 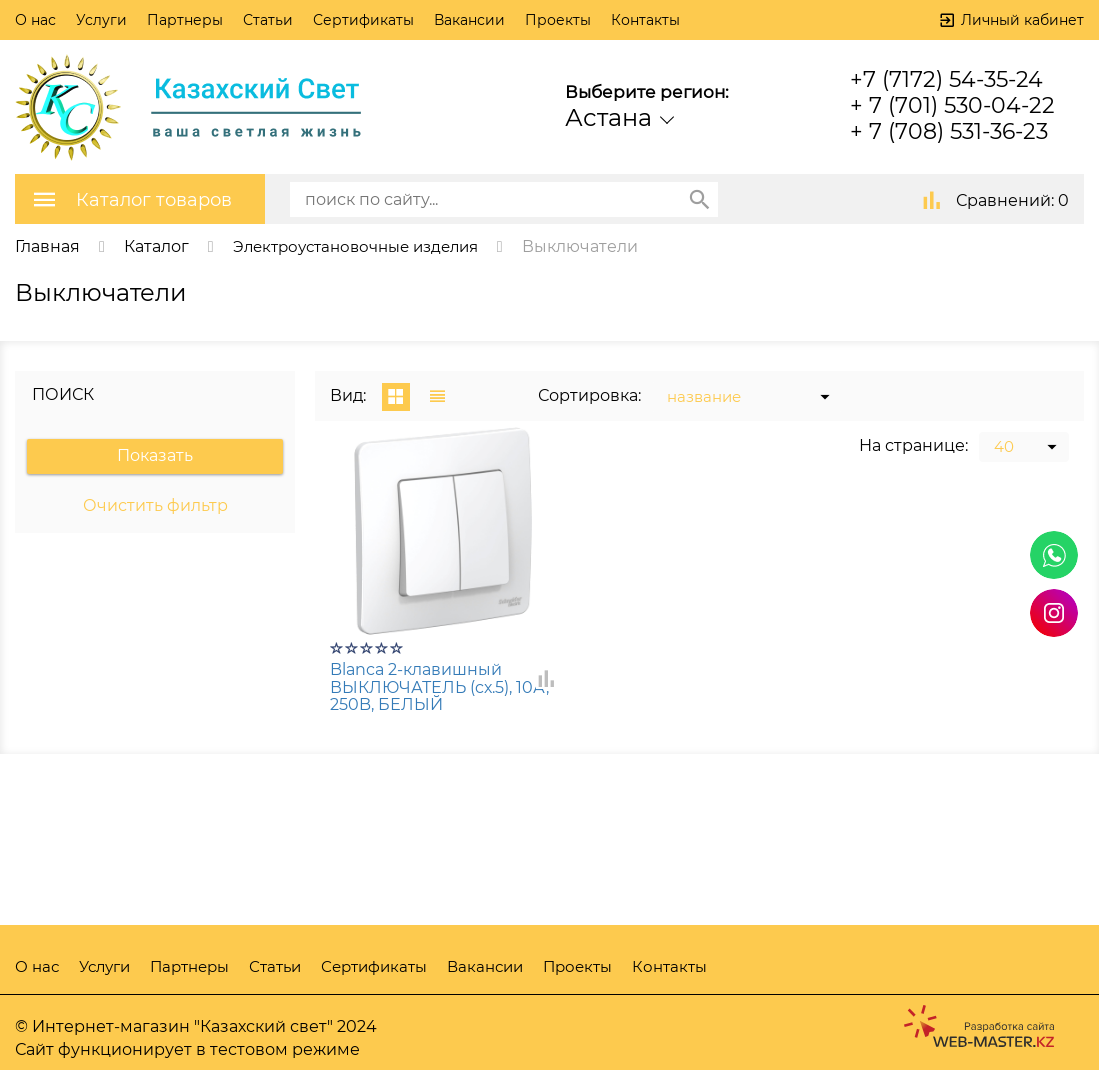 I want to click on О нас, so click(x=35, y=20).